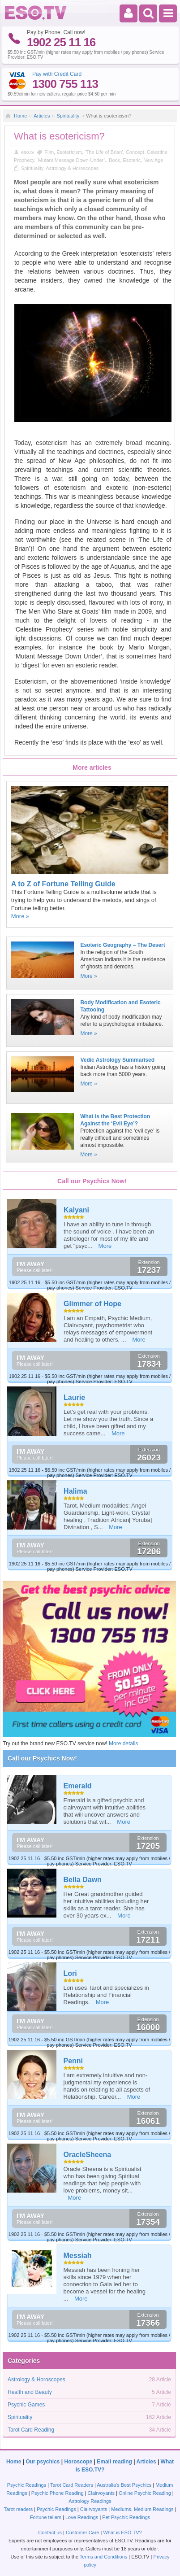 The height and width of the screenshot is (2576, 180). I want to click on Articles, so click(42, 115).